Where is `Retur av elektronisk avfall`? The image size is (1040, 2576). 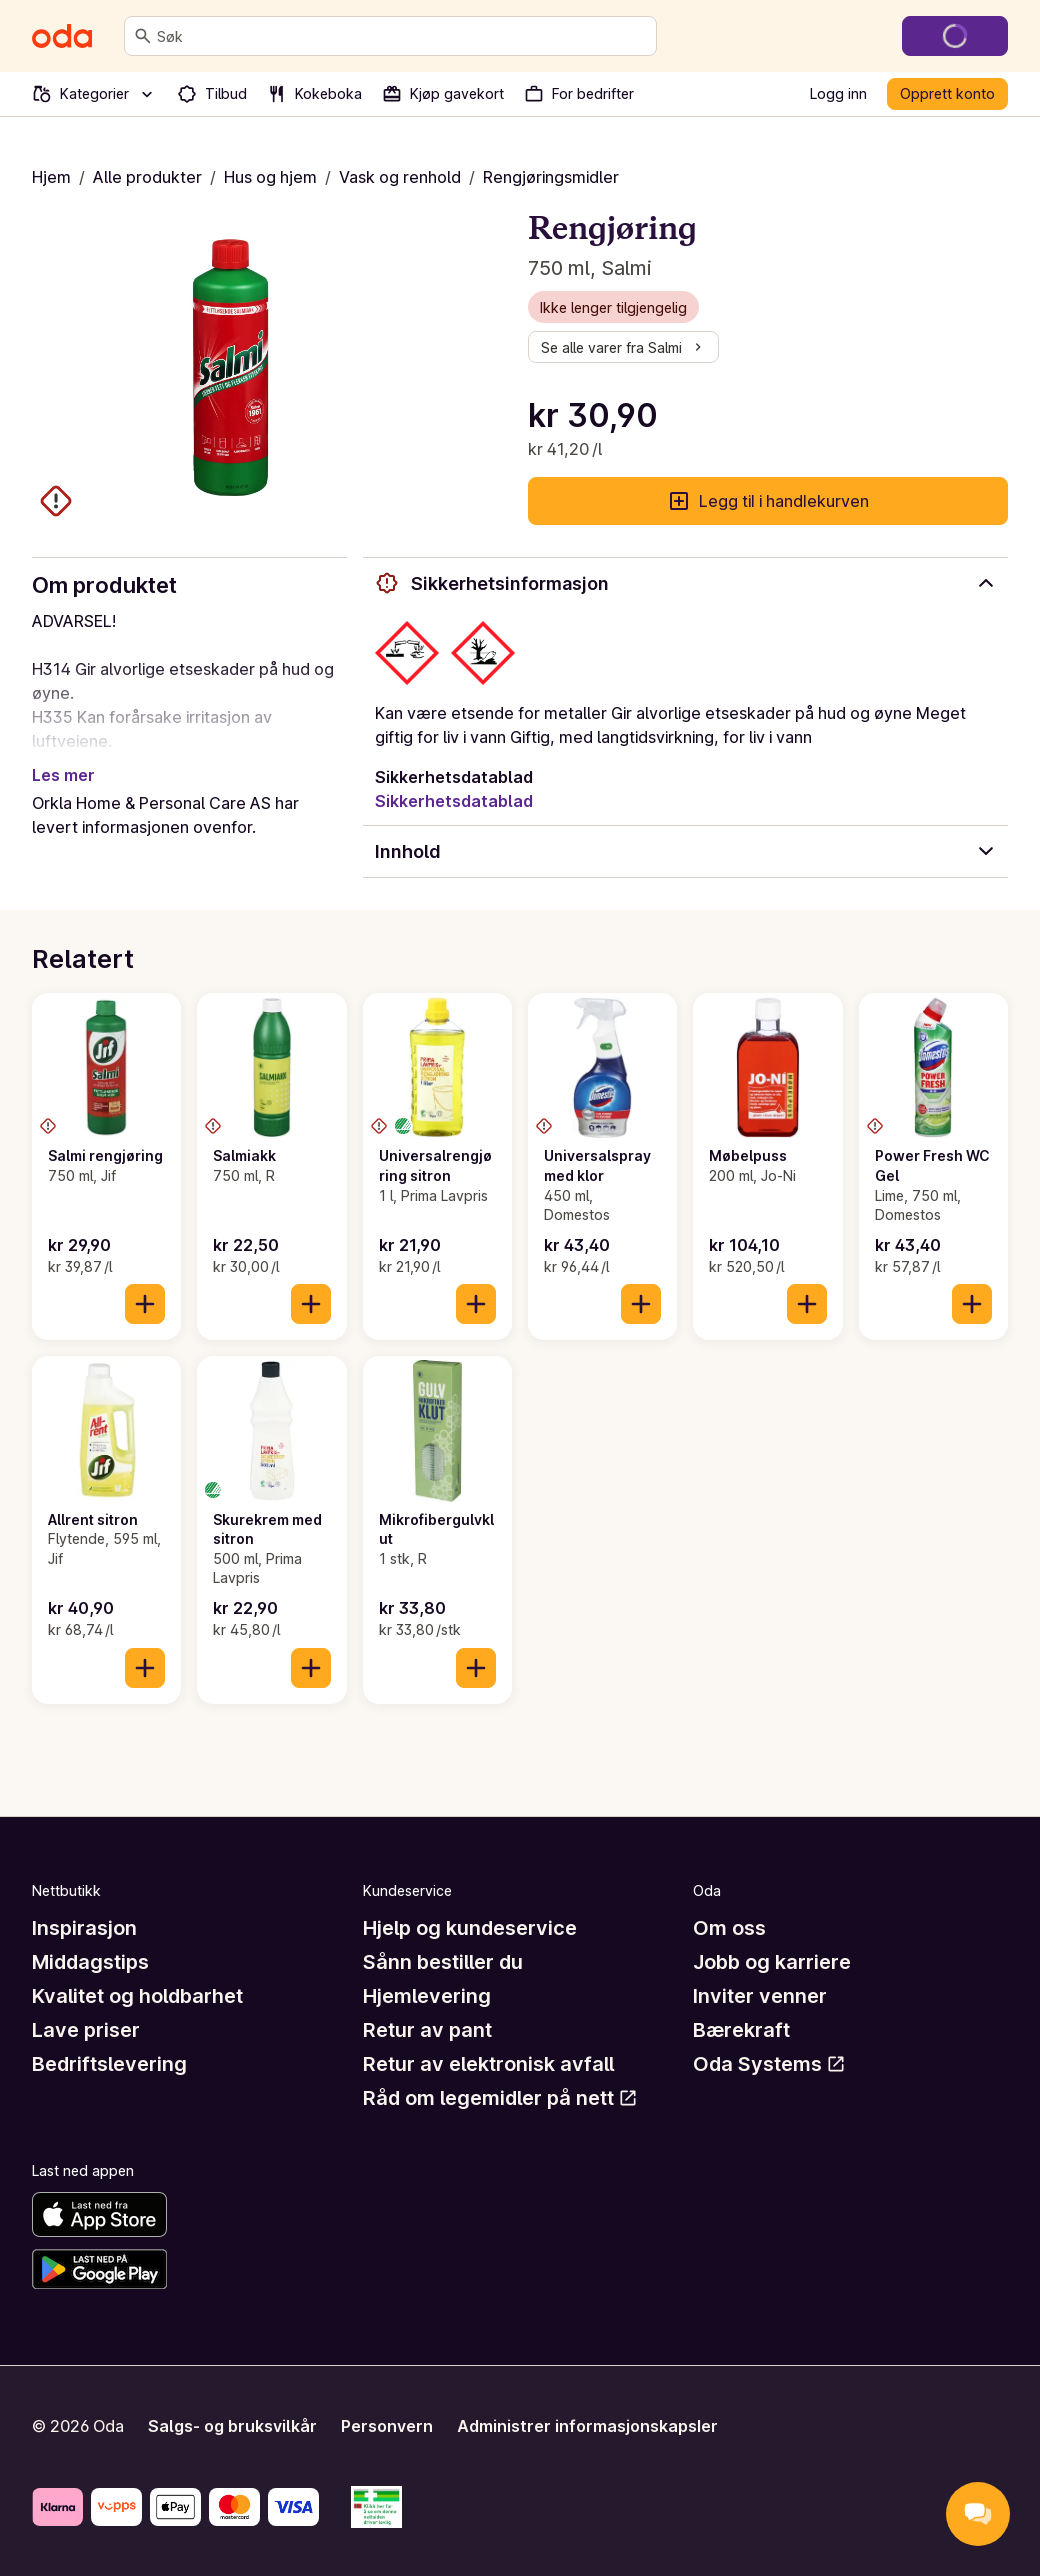
Retur av elektronisk avfall is located at coordinates (488, 2064).